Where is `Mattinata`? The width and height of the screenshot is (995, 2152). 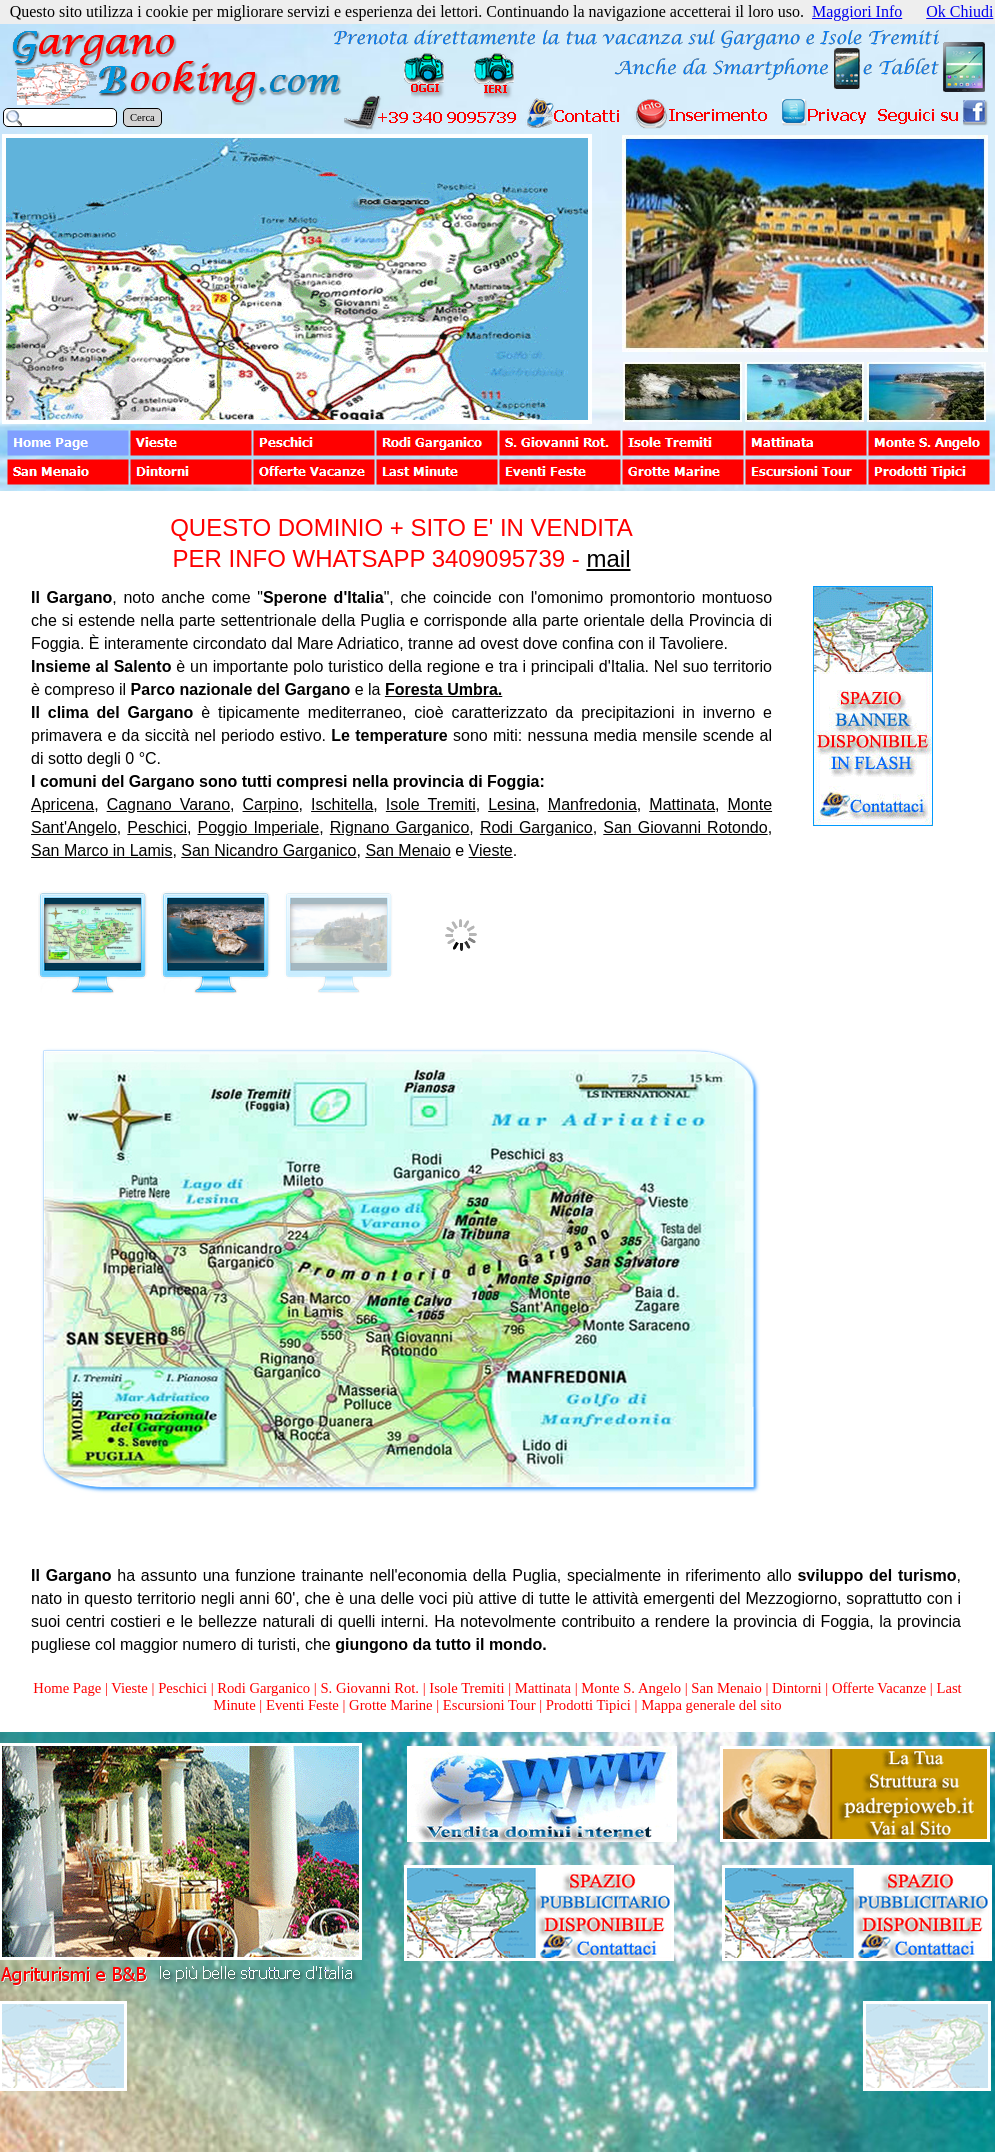 Mattinata is located at coordinates (682, 804).